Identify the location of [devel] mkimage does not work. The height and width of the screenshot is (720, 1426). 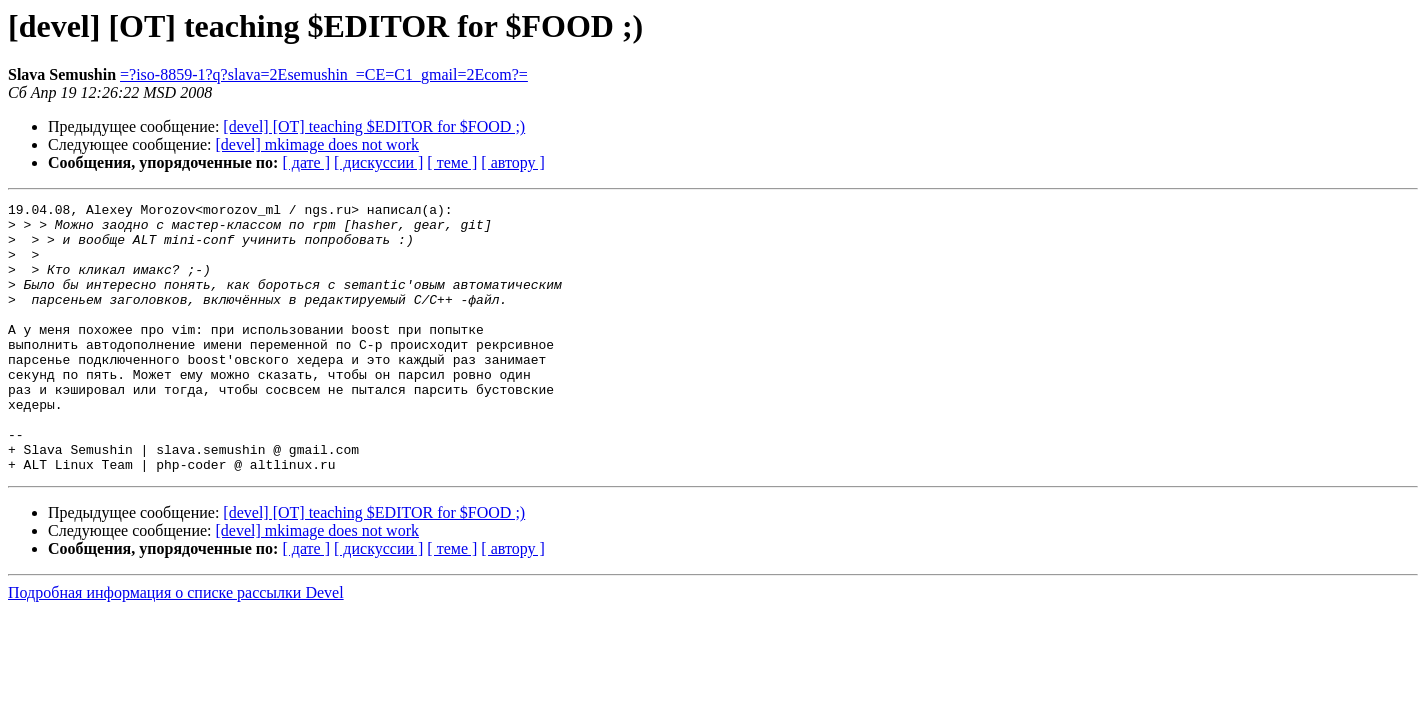
(318, 144).